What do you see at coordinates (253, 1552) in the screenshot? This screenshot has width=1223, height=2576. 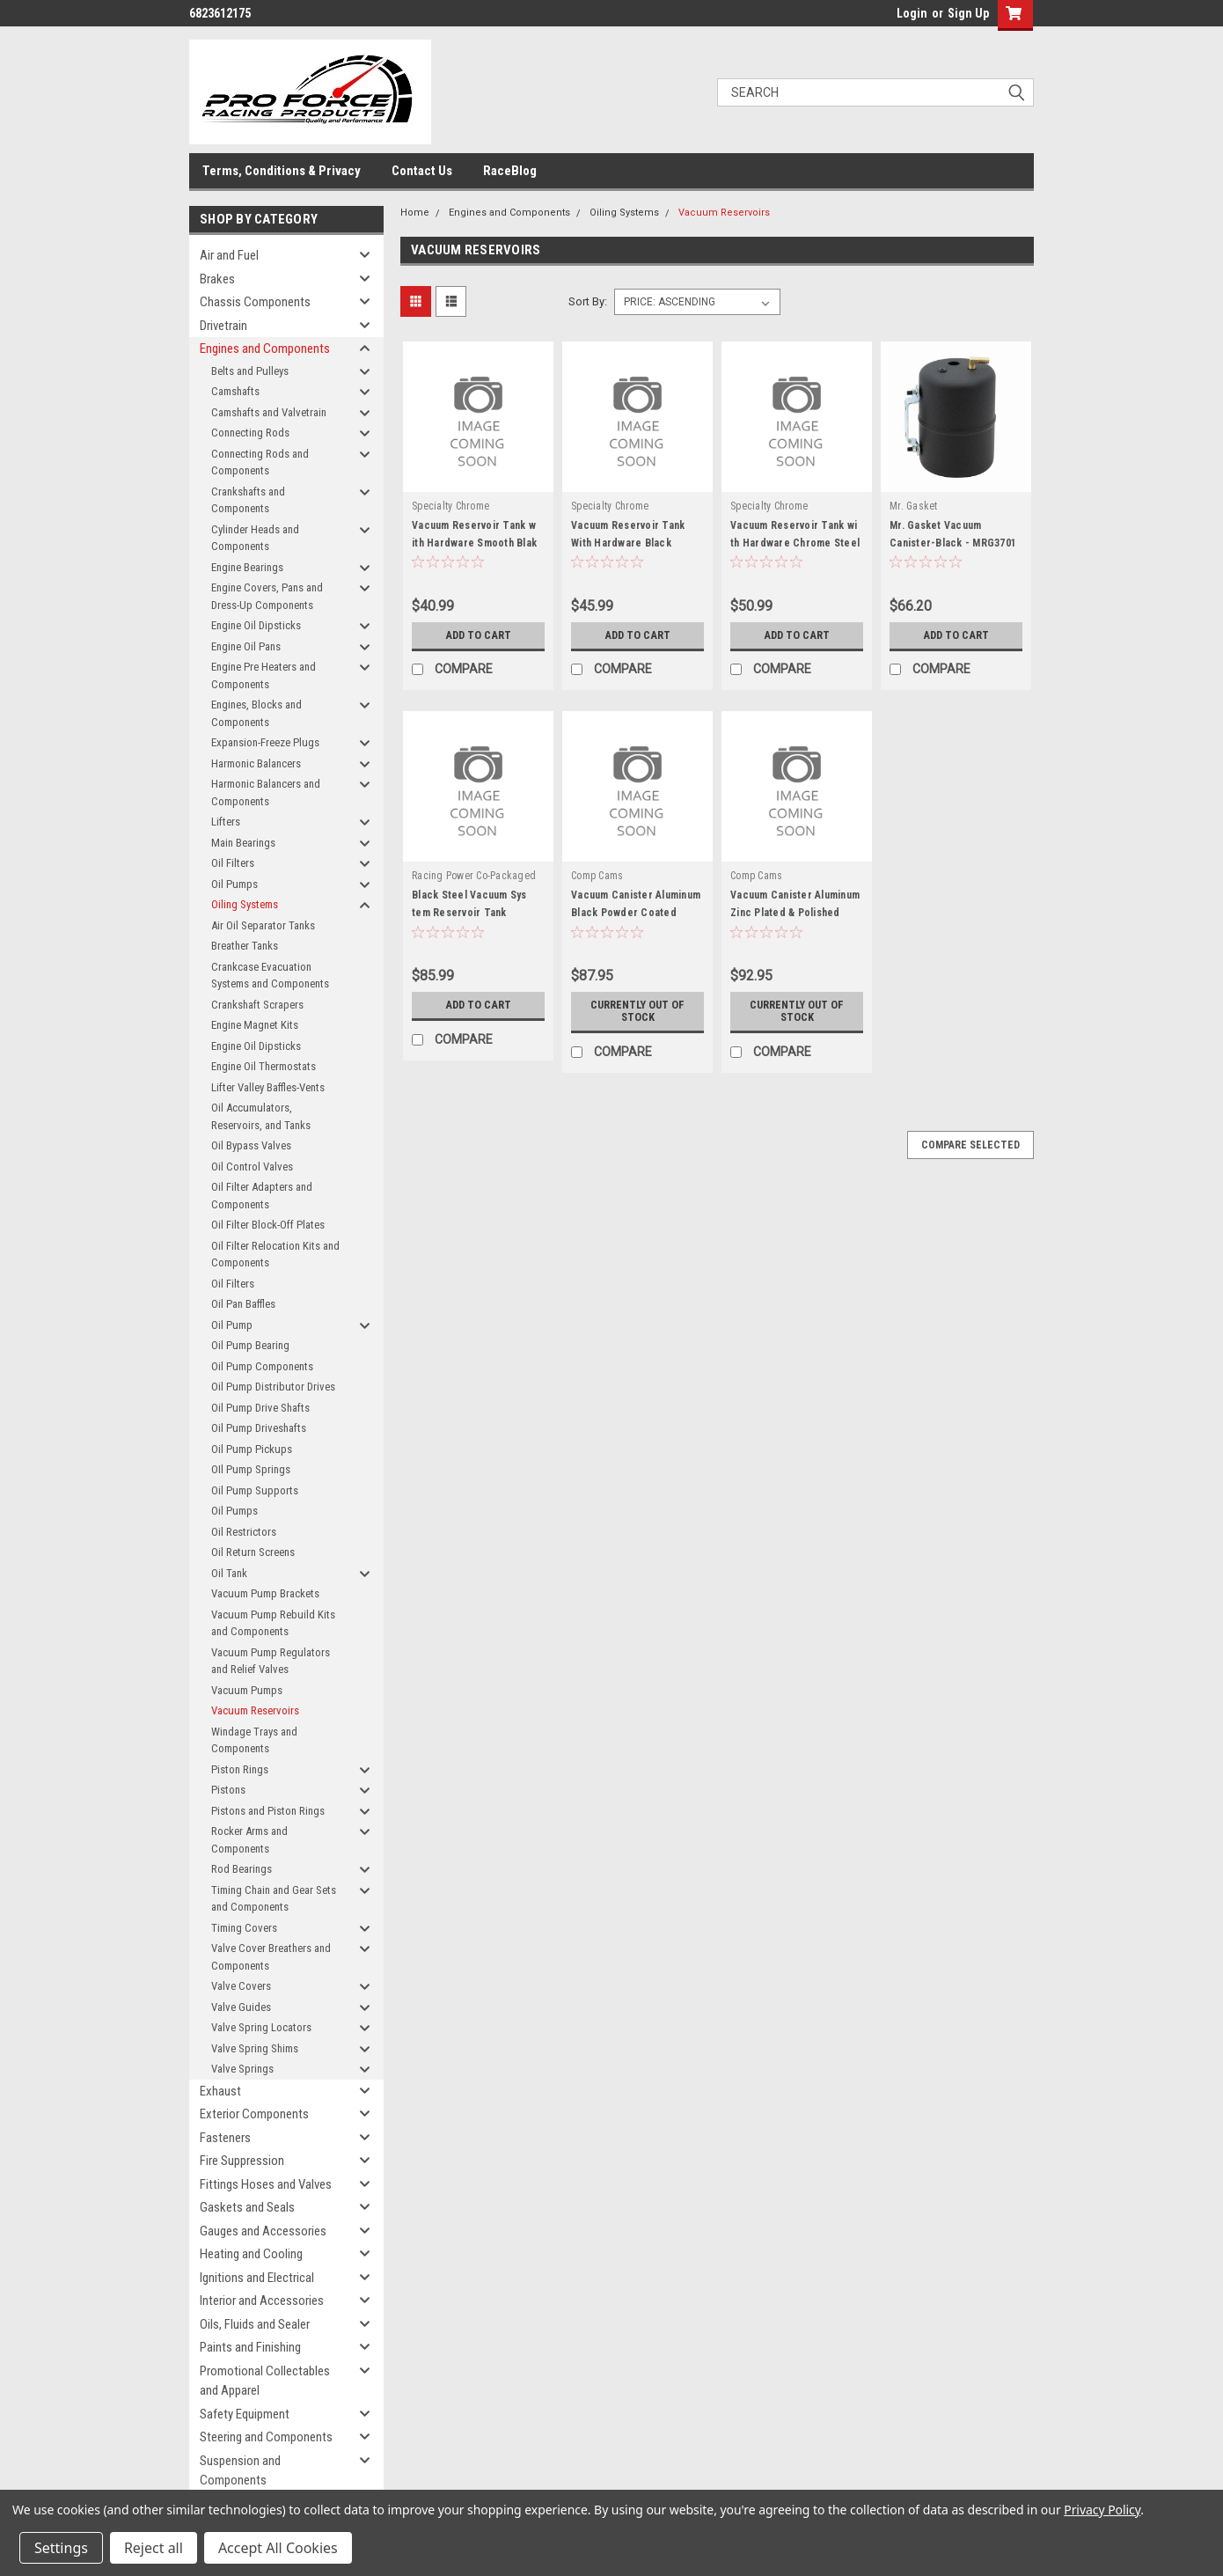 I see `Oil Return Screens` at bounding box center [253, 1552].